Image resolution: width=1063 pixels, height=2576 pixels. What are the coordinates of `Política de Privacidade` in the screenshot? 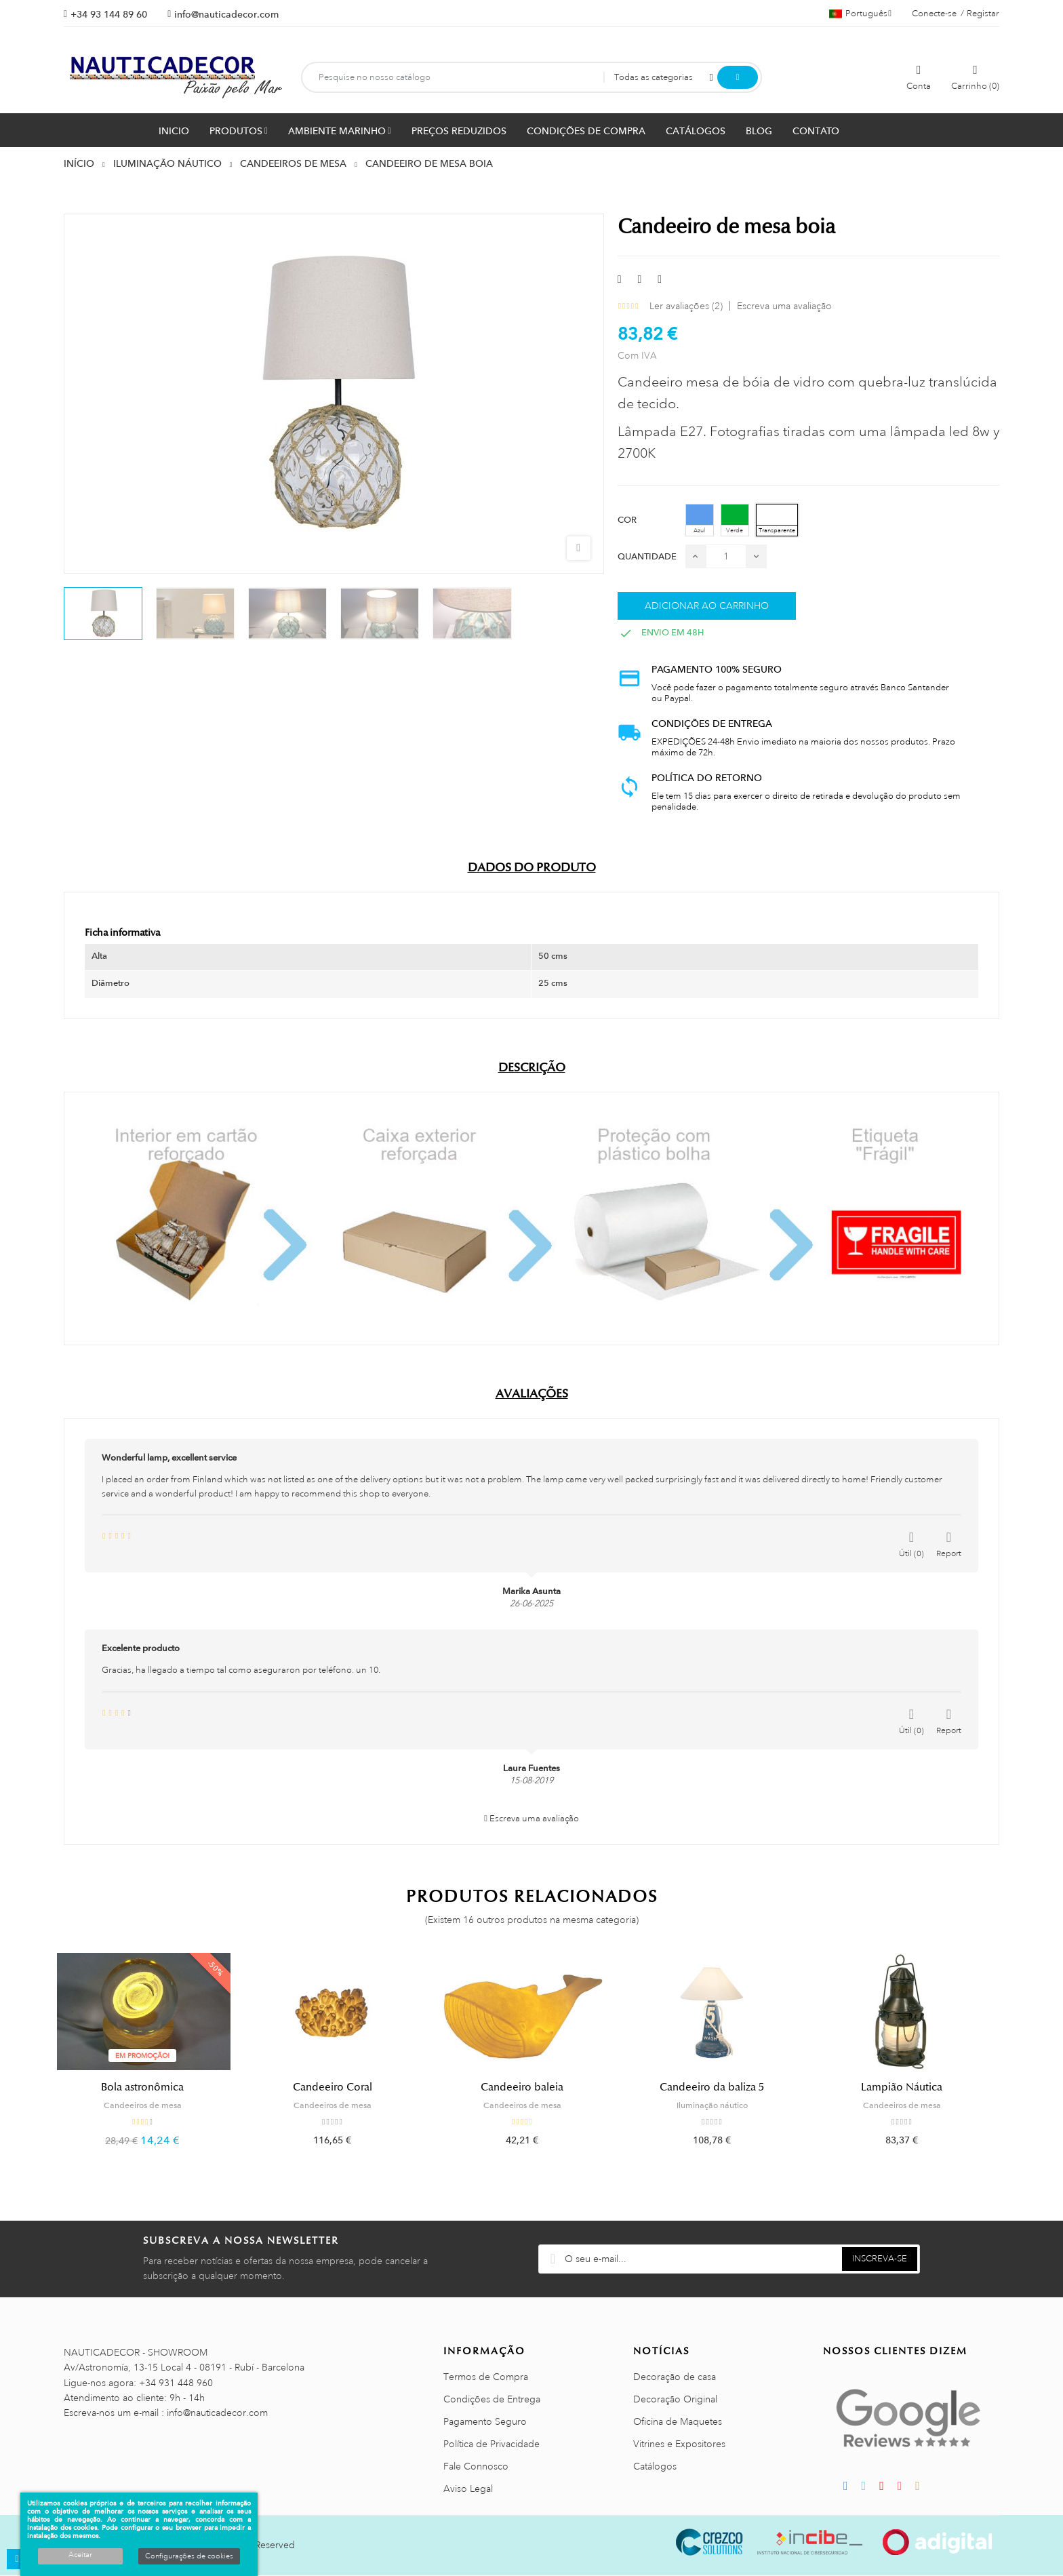 It's located at (491, 2444).